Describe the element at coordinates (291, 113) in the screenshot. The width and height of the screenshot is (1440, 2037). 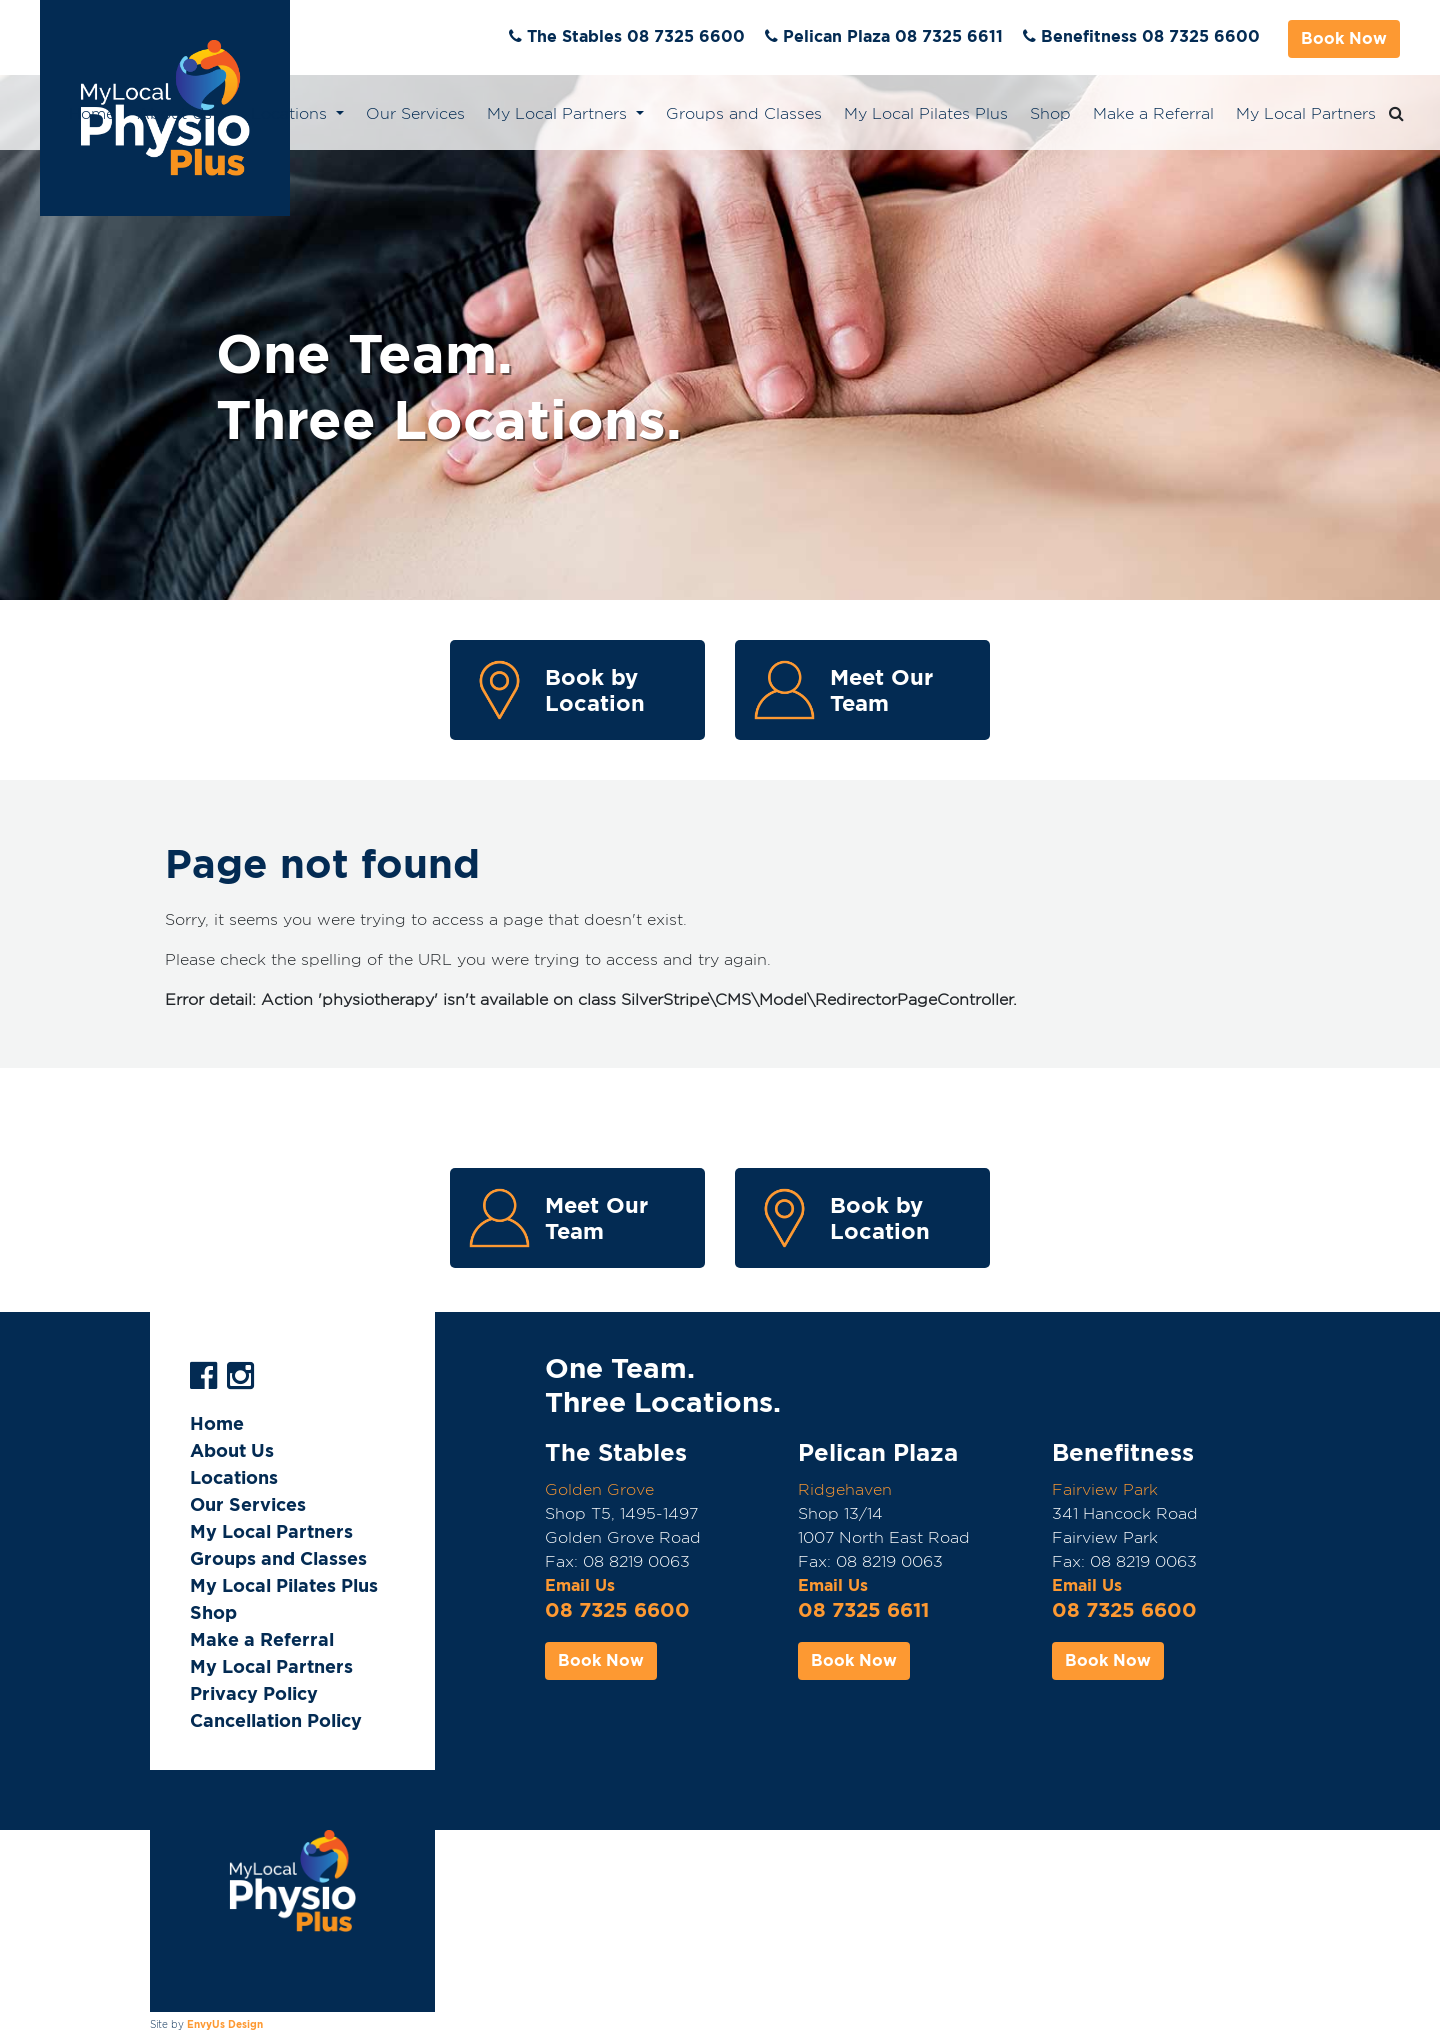
I see `Locations [button]` at that location.